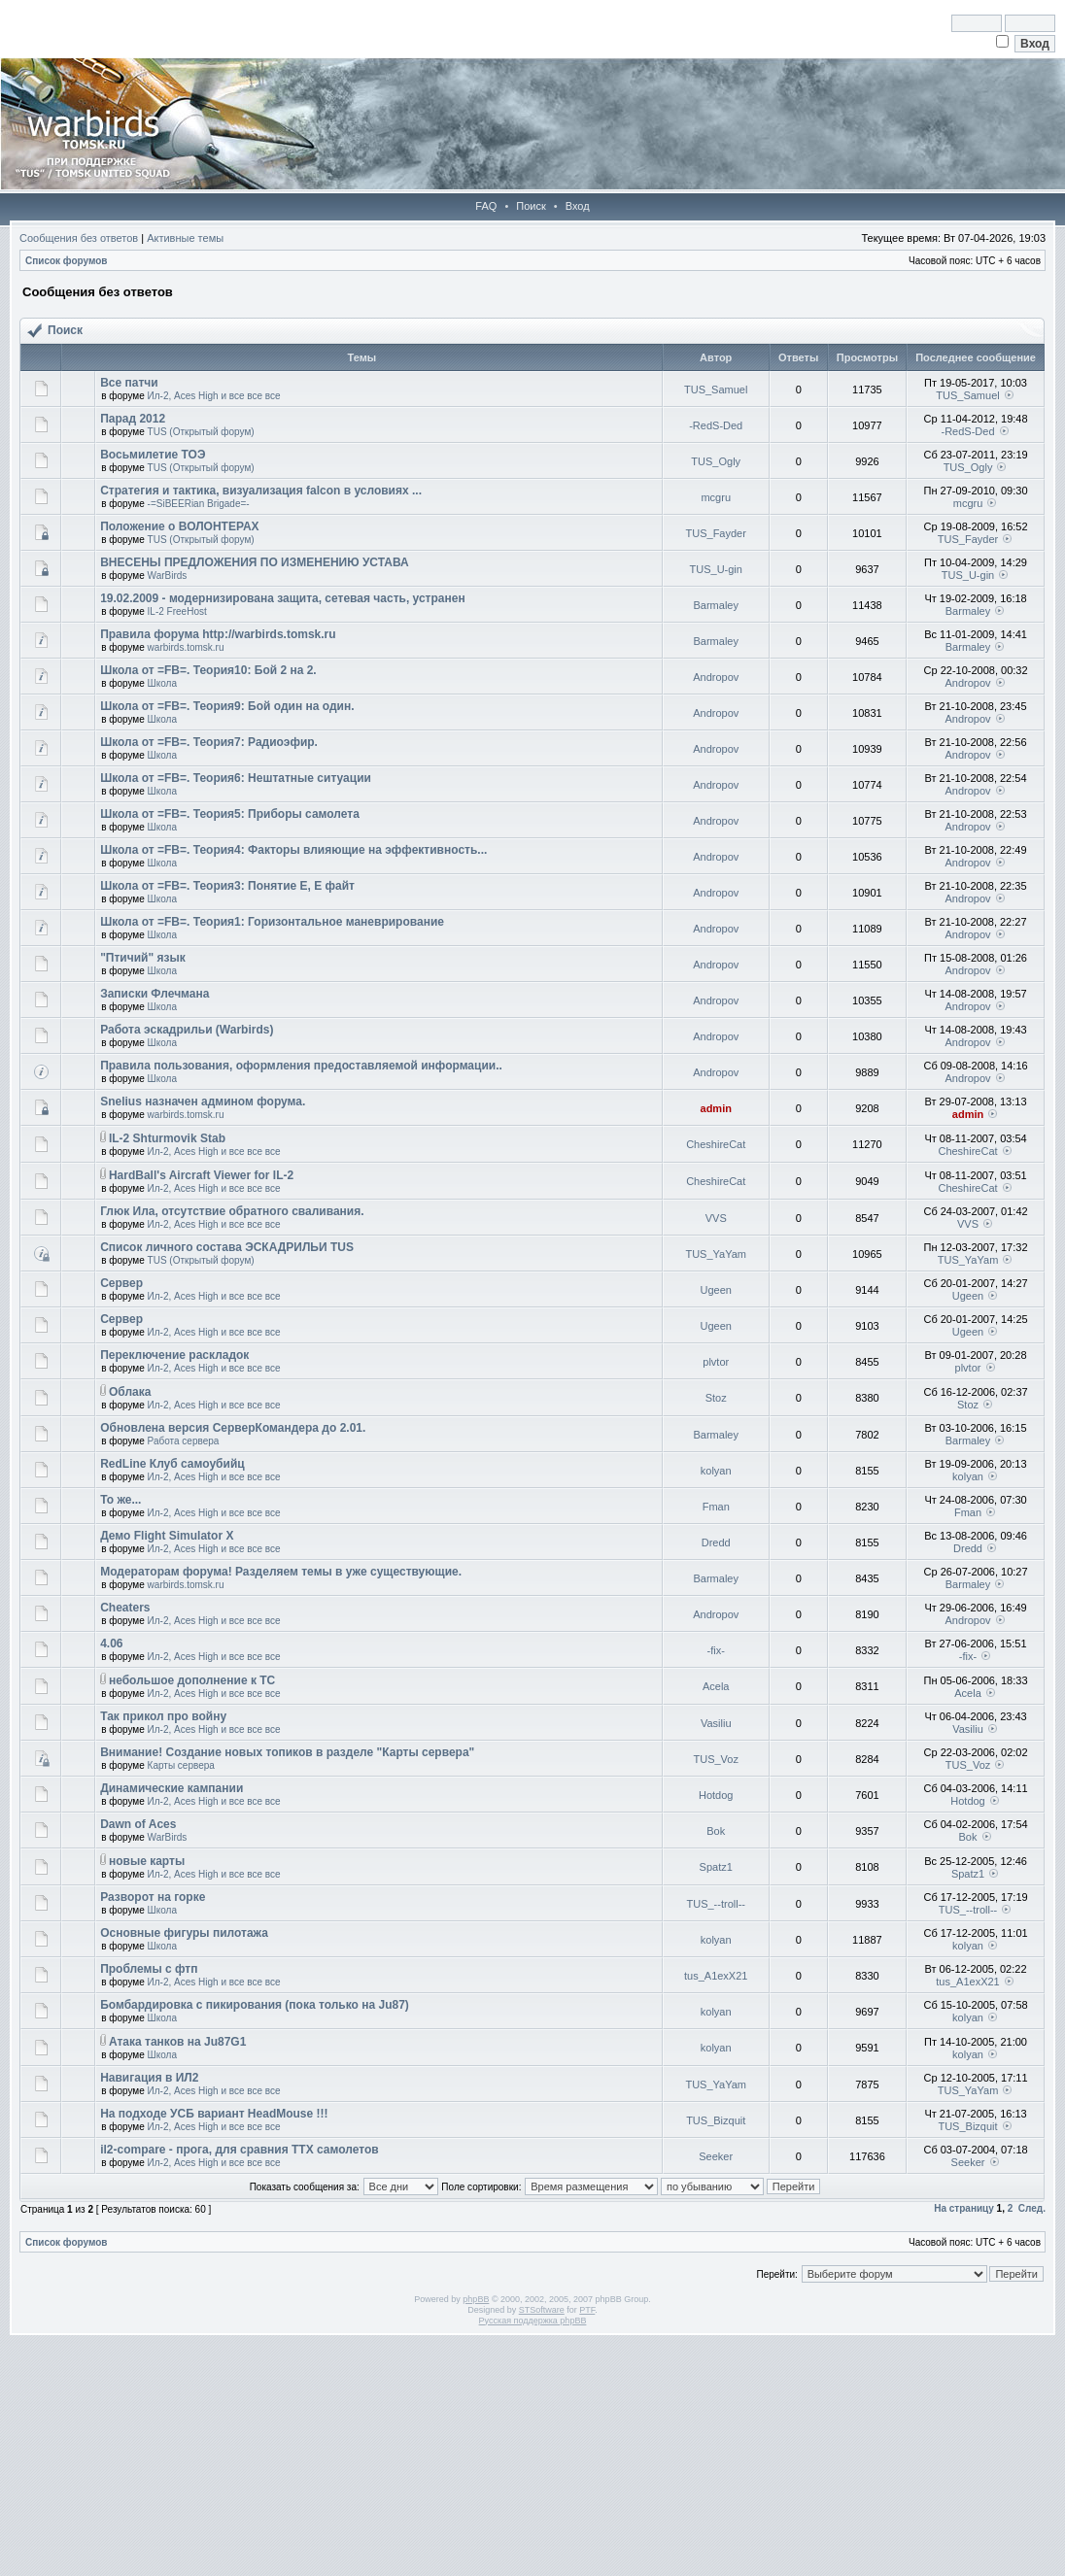  Describe the element at coordinates (716, 1218) in the screenshot. I see `VVS` at that location.